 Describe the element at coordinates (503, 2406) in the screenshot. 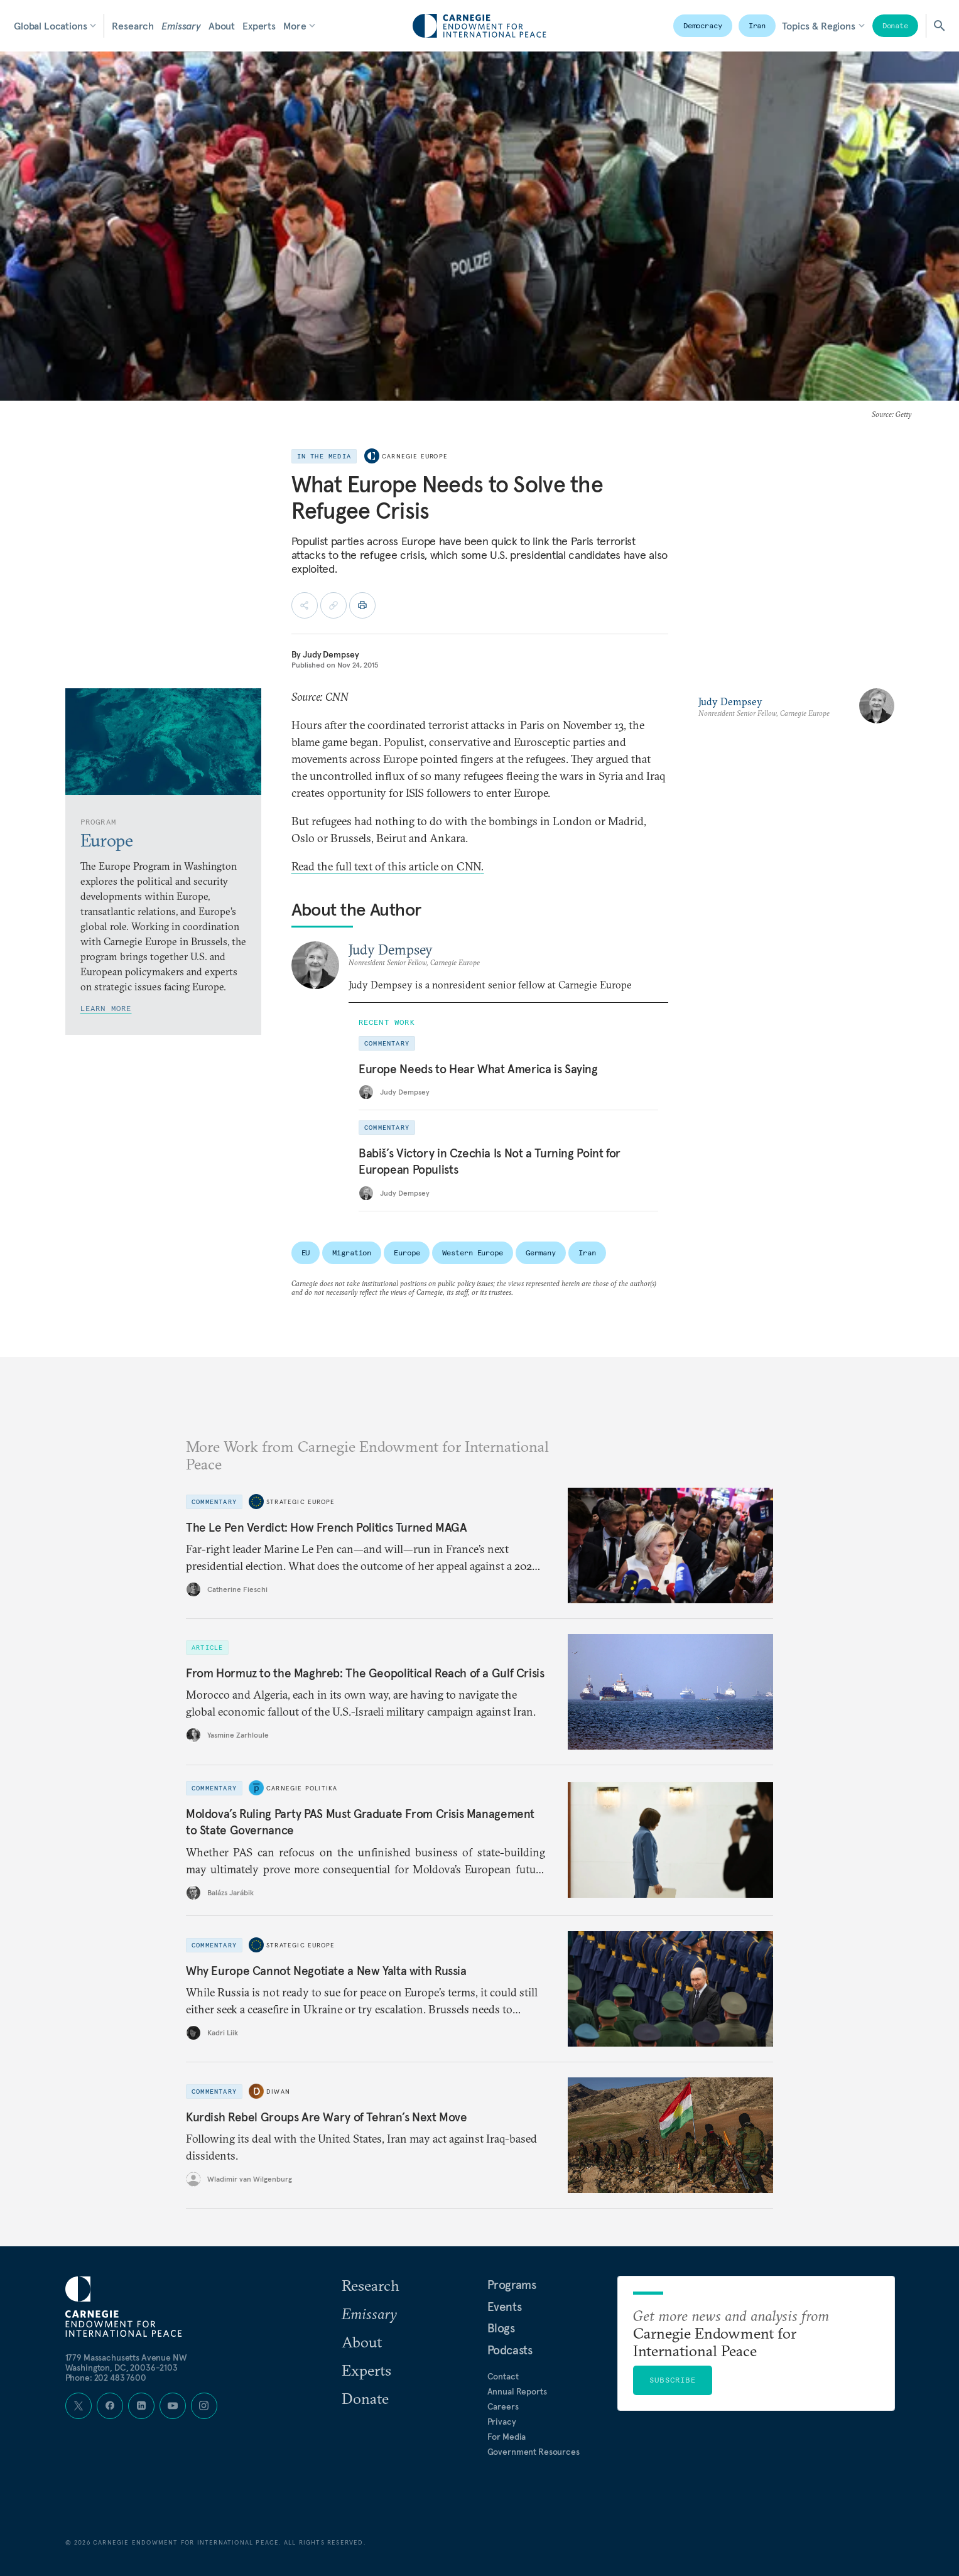

I see `Careers` at that location.